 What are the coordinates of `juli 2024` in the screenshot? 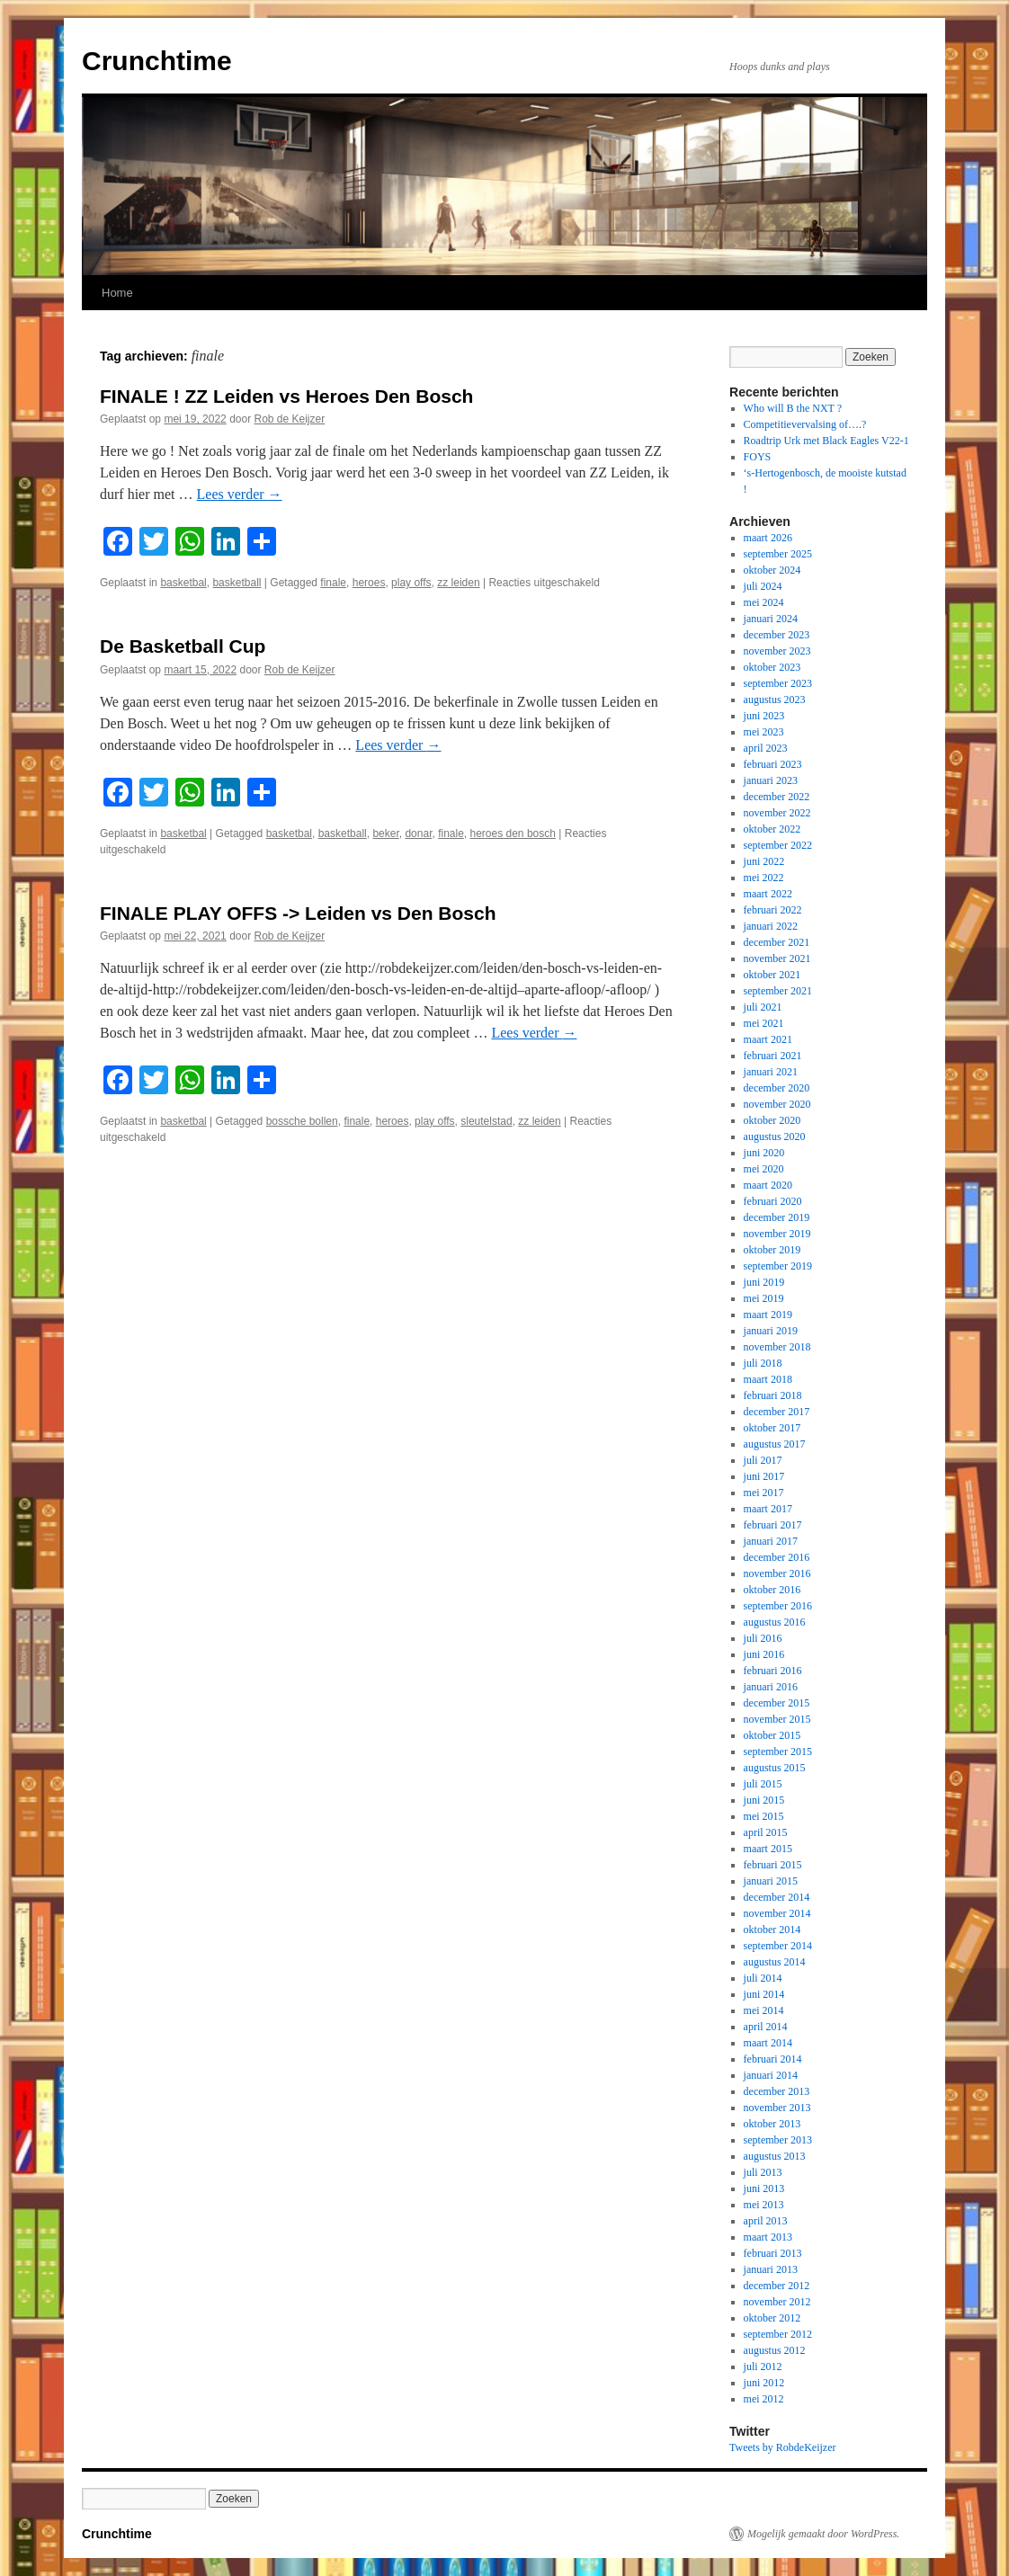 It's located at (763, 586).